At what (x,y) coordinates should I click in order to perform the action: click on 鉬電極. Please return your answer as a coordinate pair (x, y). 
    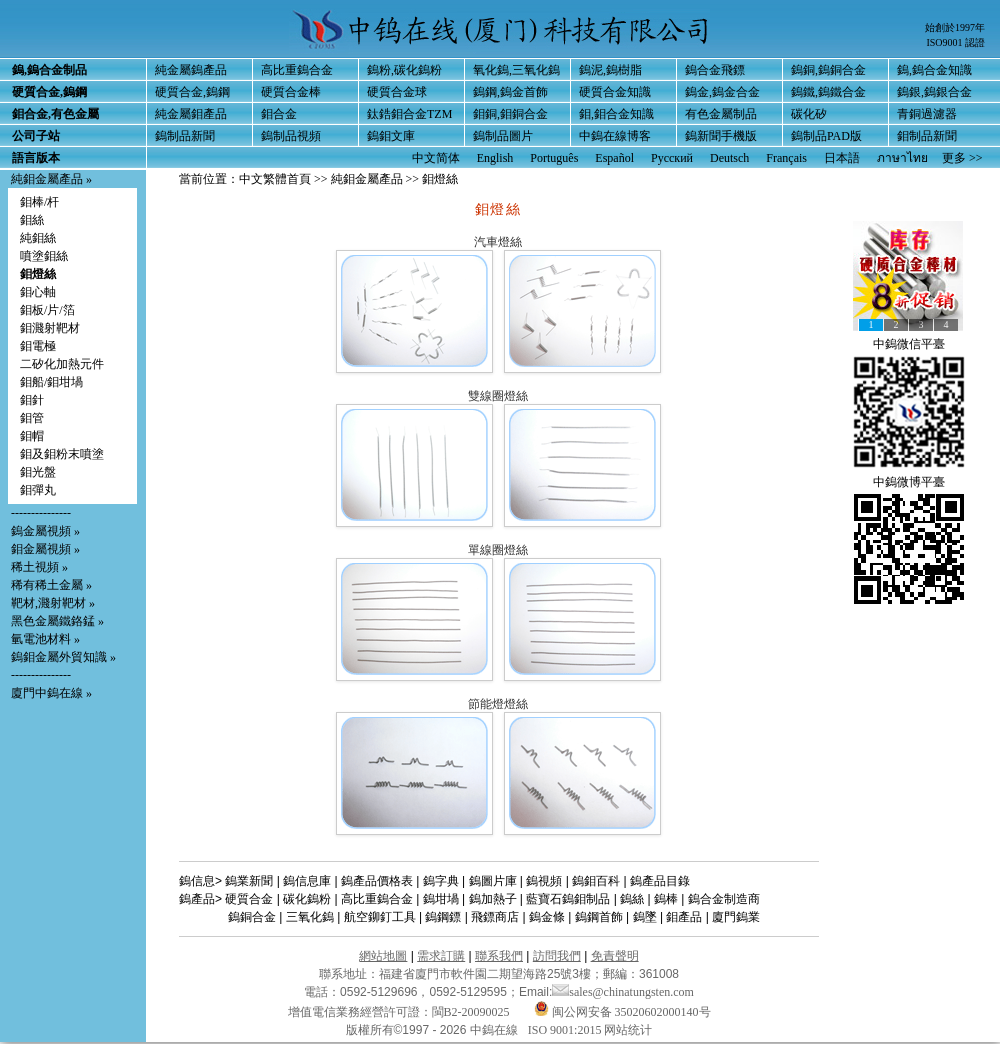
    Looking at the image, I should click on (38, 346).